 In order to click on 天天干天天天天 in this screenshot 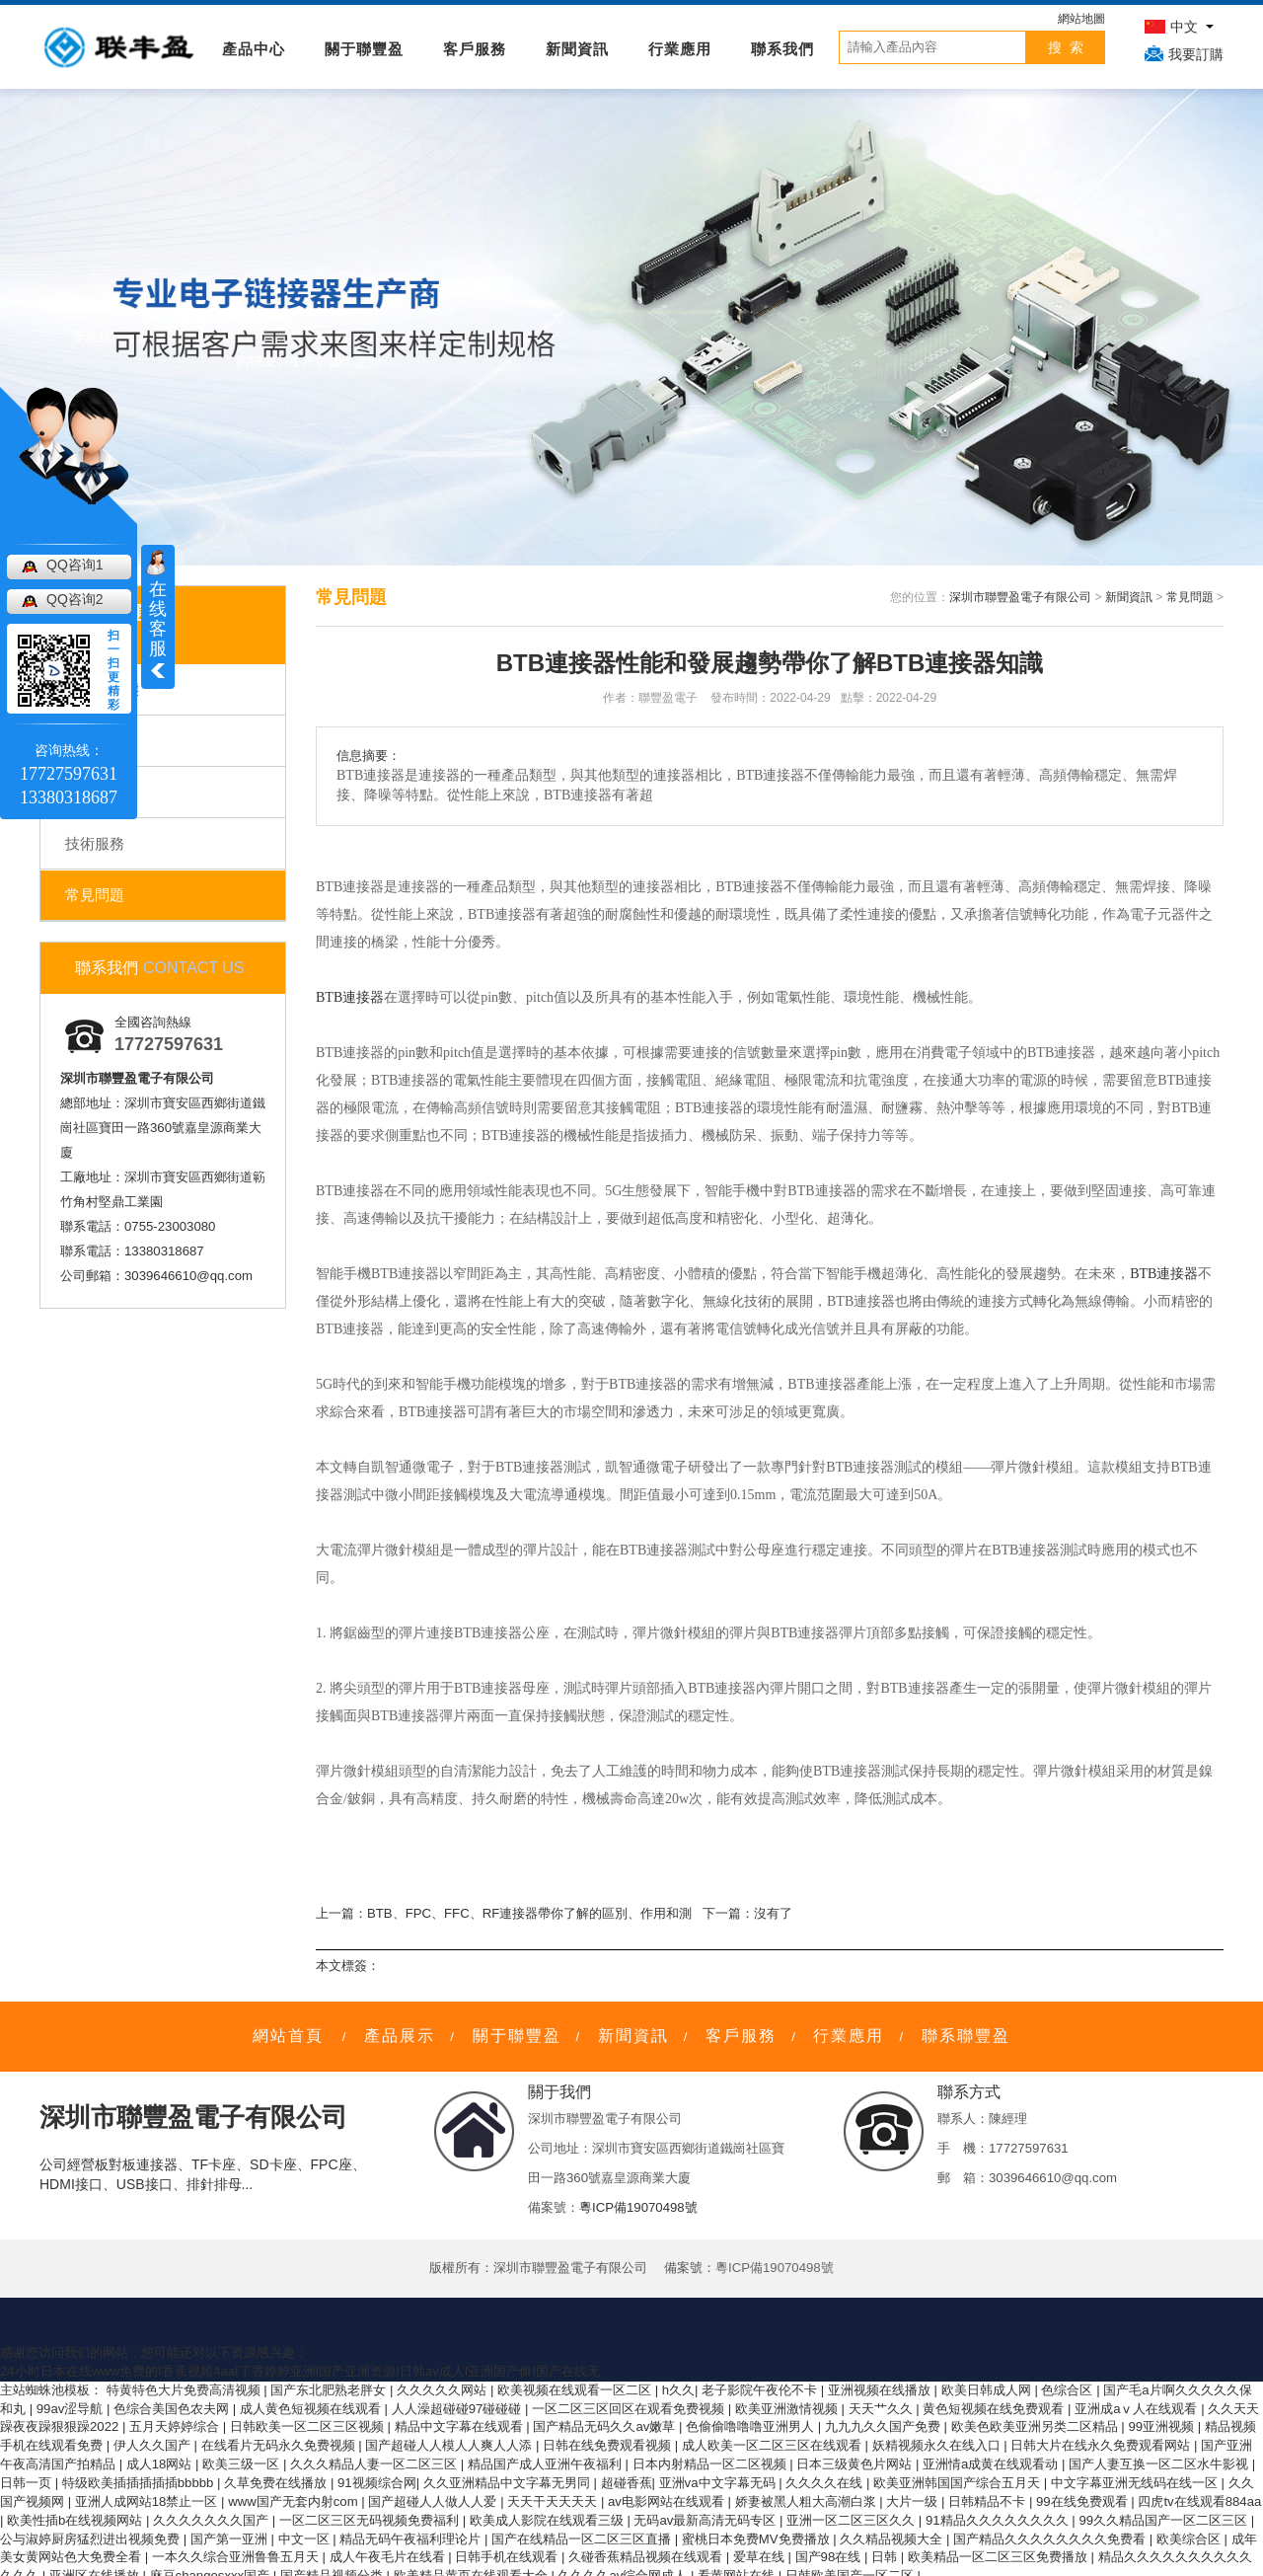, I will do `click(554, 2501)`.